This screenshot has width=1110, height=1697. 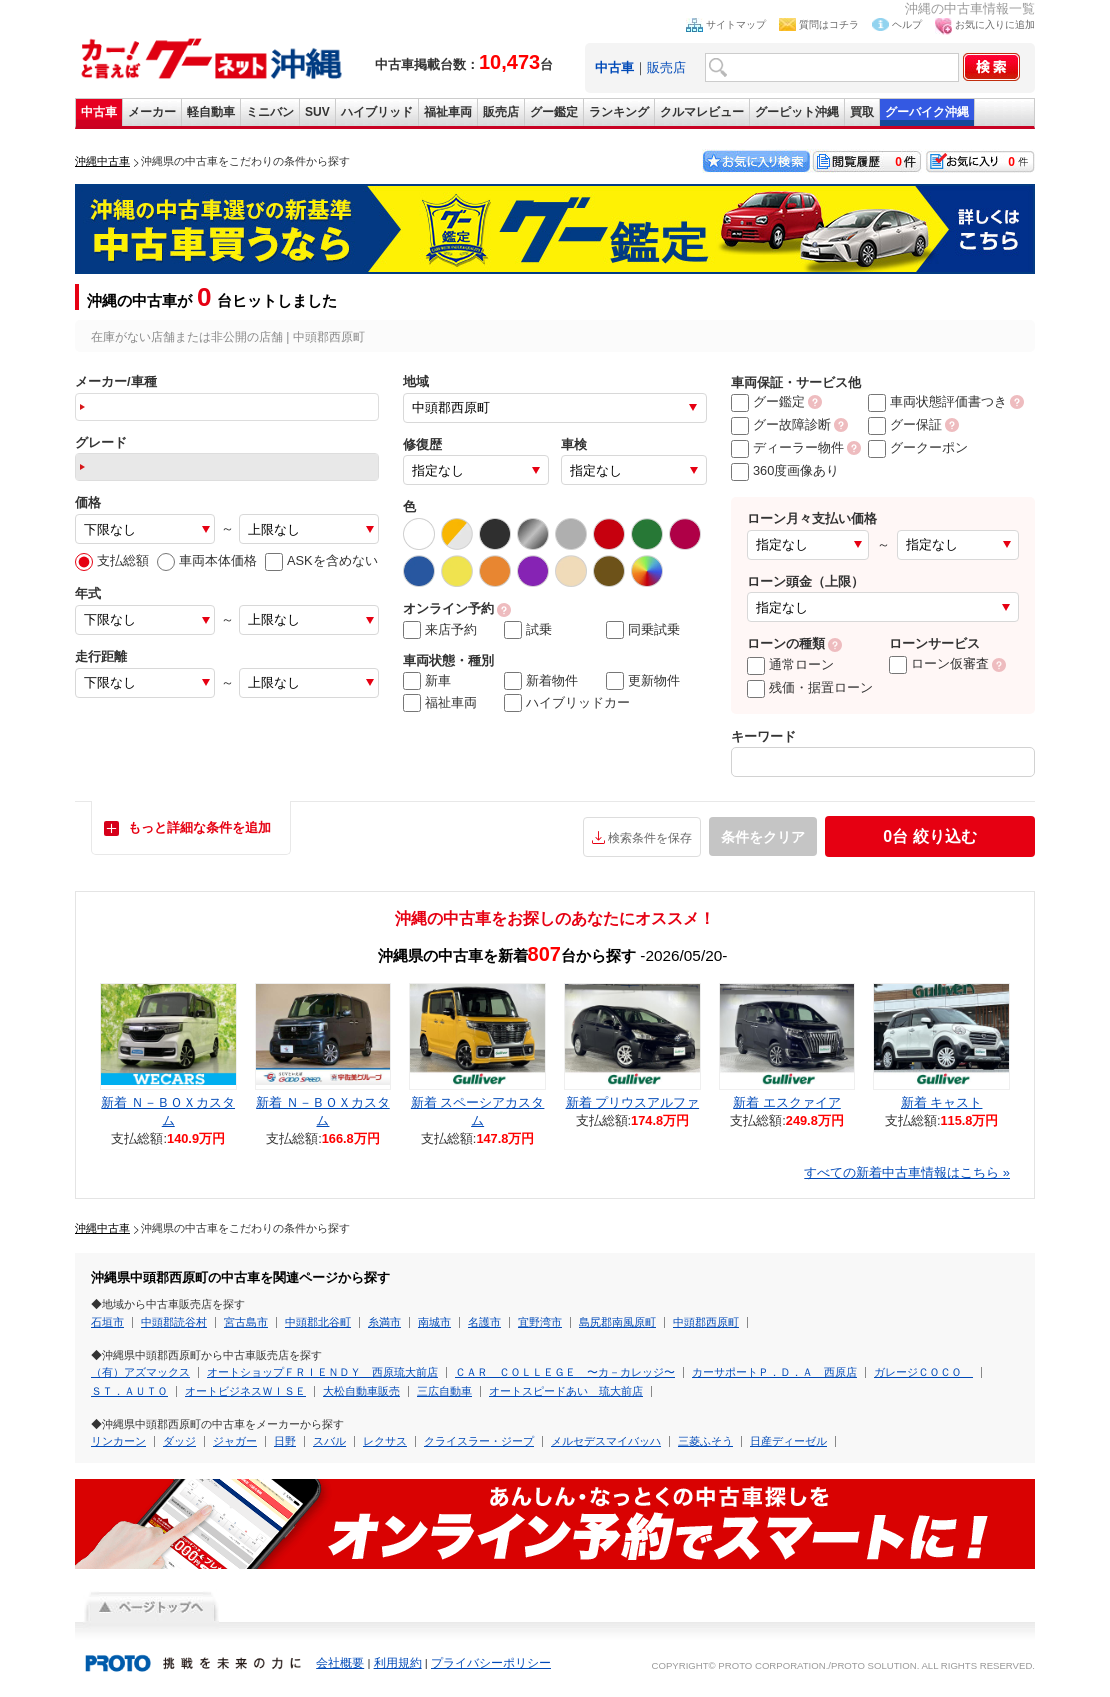 What do you see at coordinates (923, 1372) in the screenshot?
I see `ガレージＣＯＣＯ` at bounding box center [923, 1372].